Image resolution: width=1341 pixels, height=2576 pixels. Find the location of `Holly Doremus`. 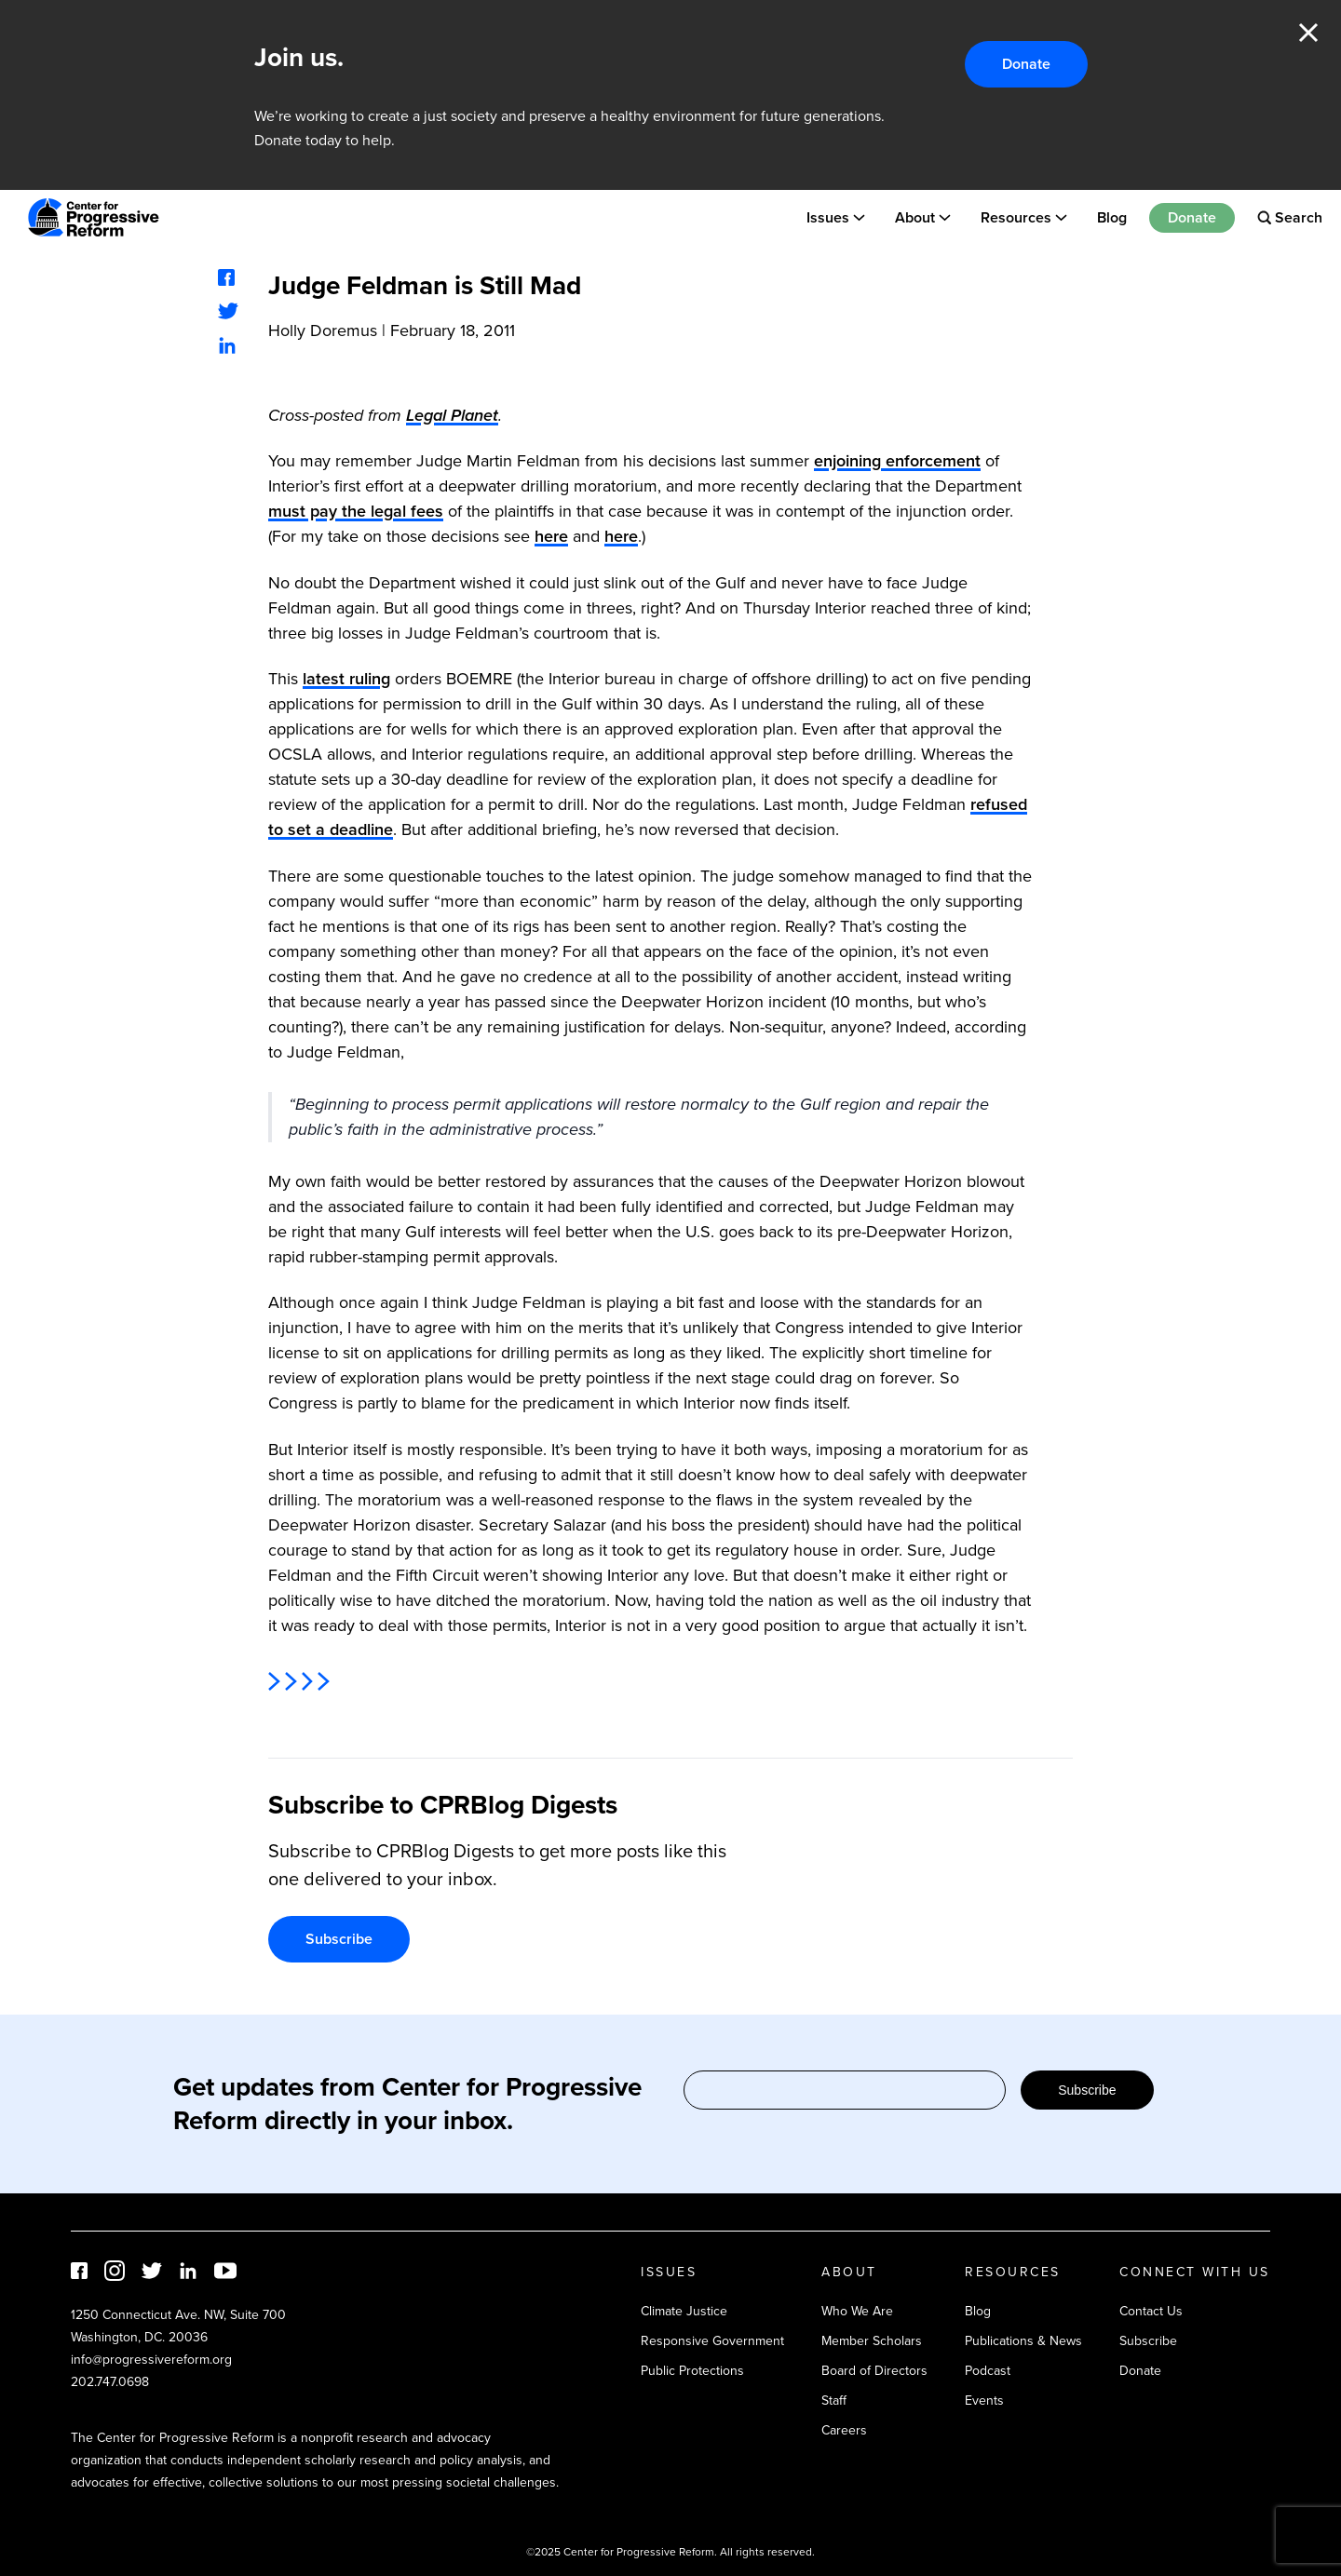

Holly Doremus is located at coordinates (322, 330).